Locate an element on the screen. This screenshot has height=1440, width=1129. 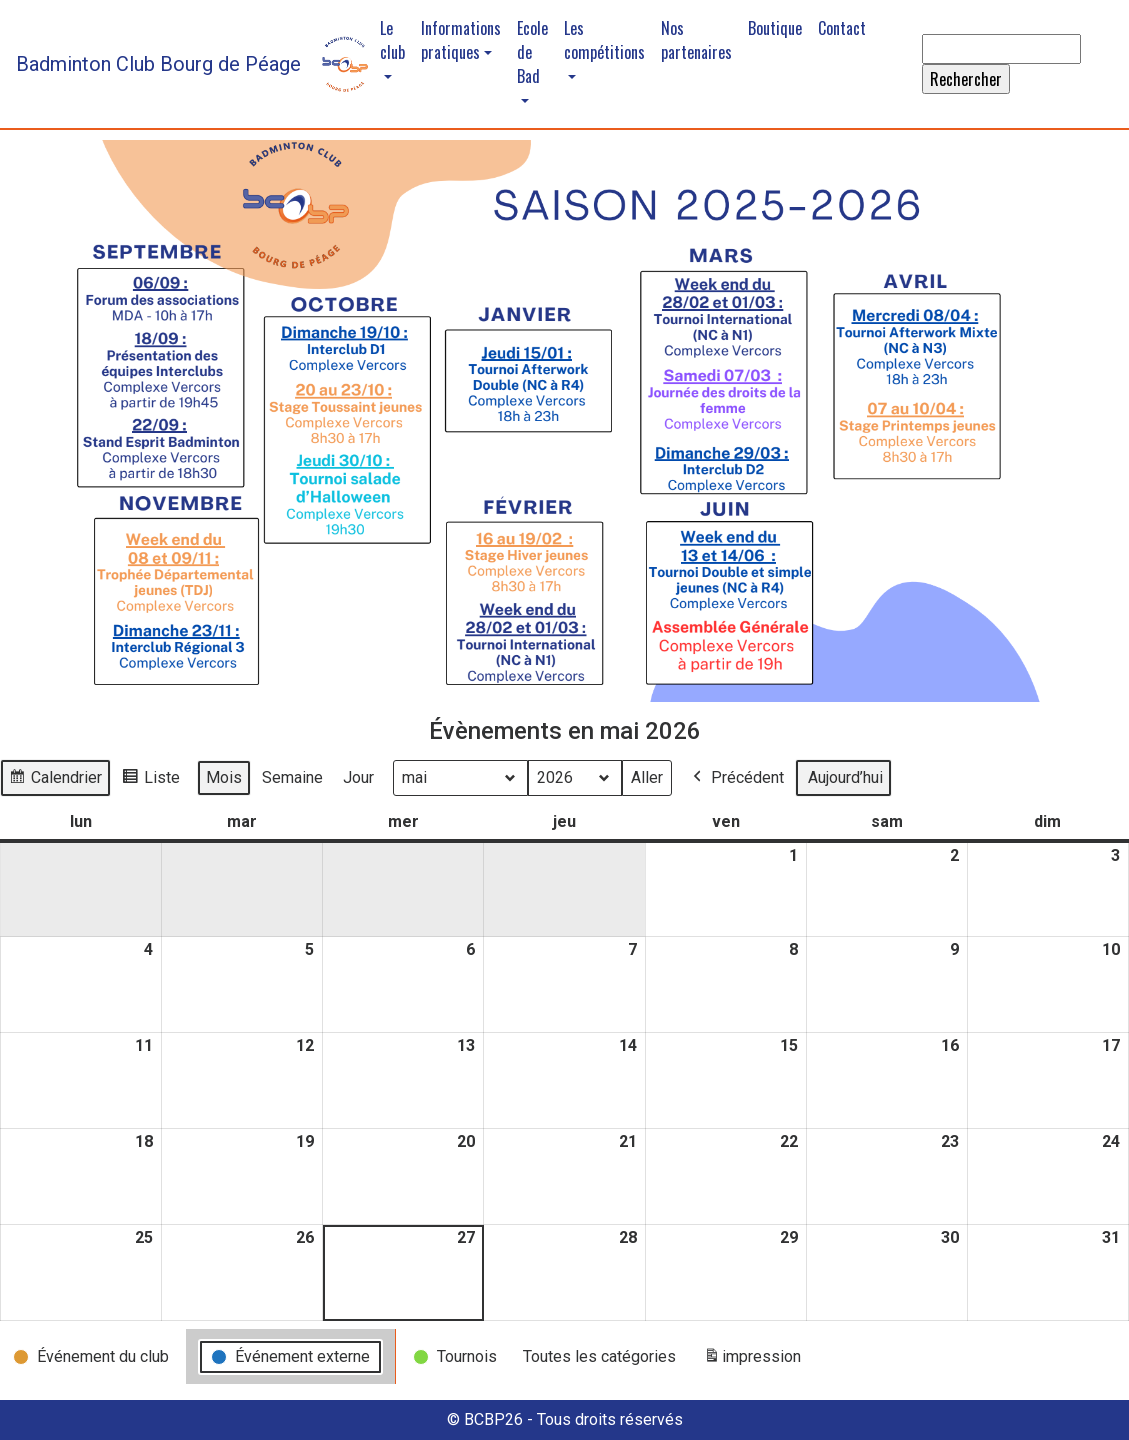
Informations pratiques is located at coordinates (461, 40).